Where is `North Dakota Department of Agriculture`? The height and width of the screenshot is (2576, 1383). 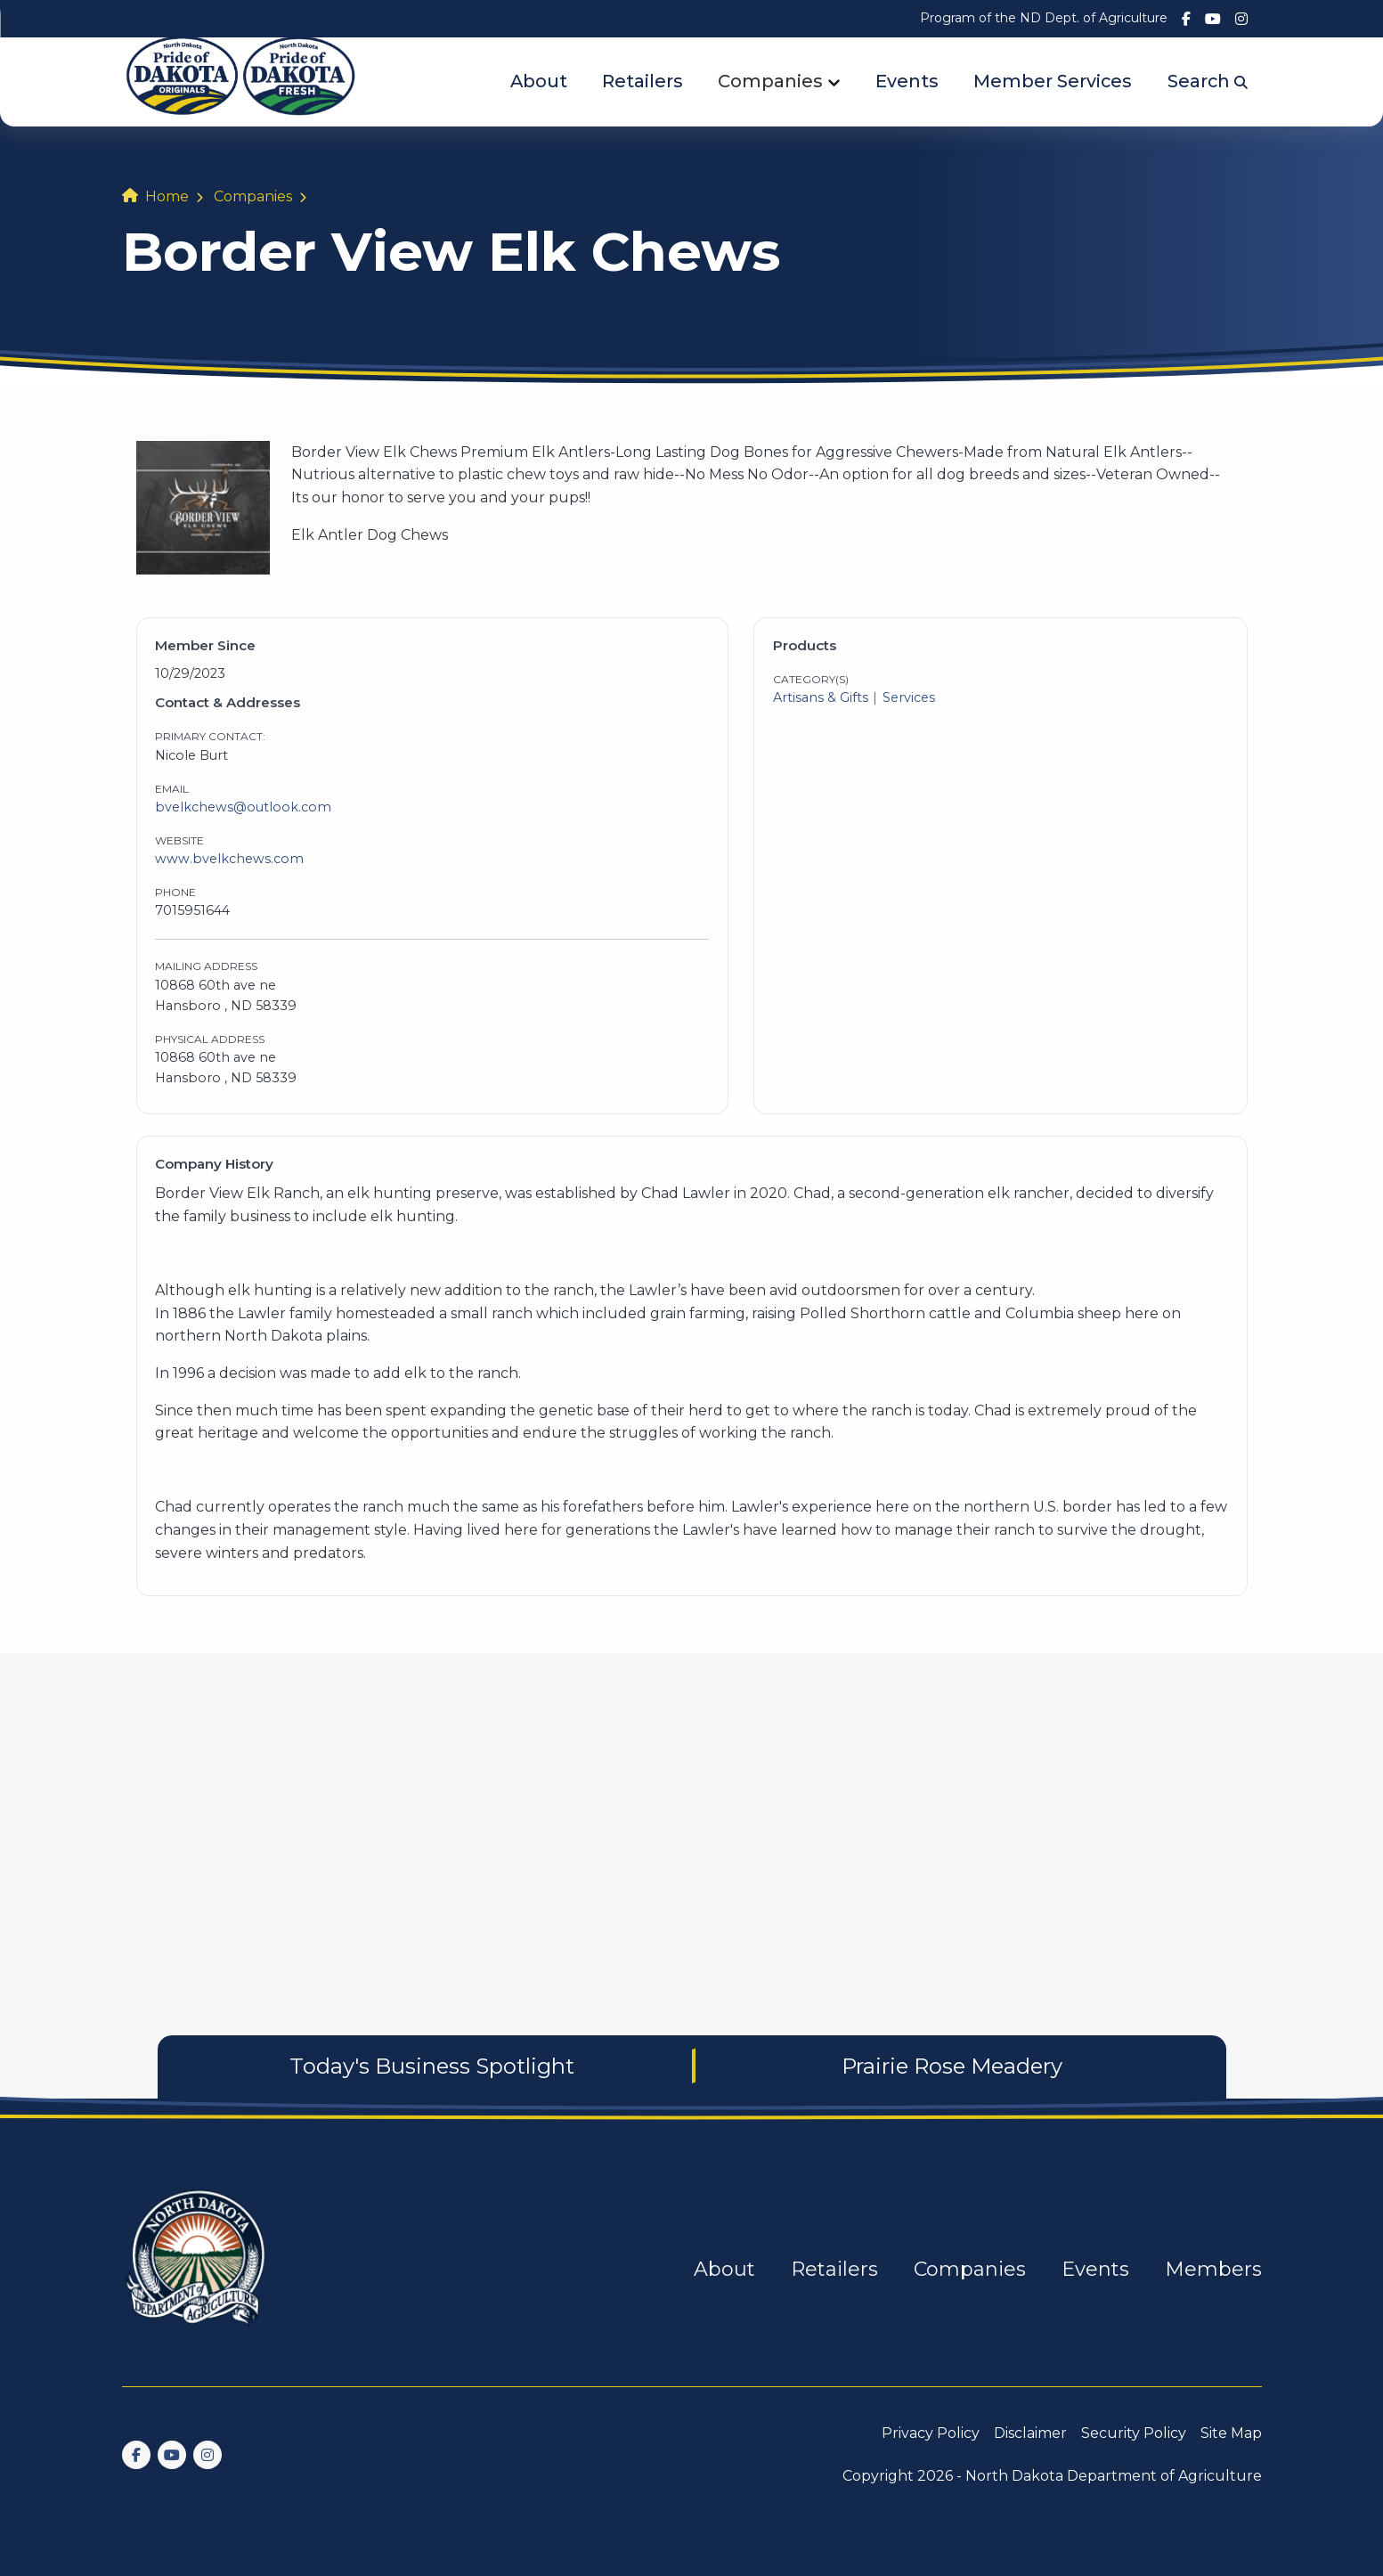
North Dakota Department of Agriculture is located at coordinates (1113, 2475).